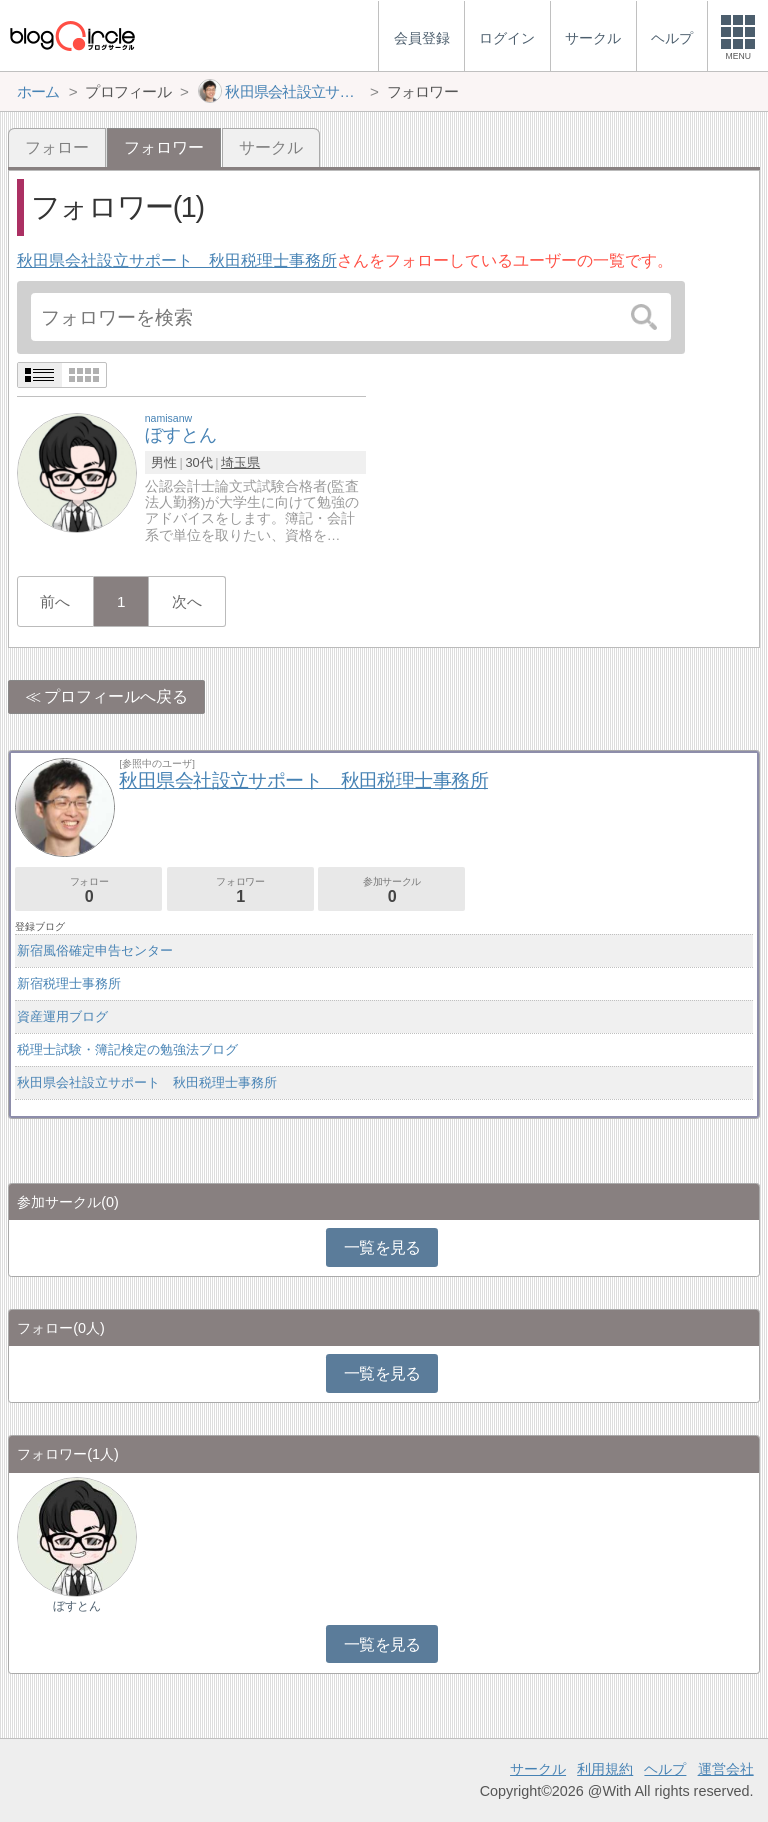  I want to click on 資産運用ブログ, so click(62, 1016).